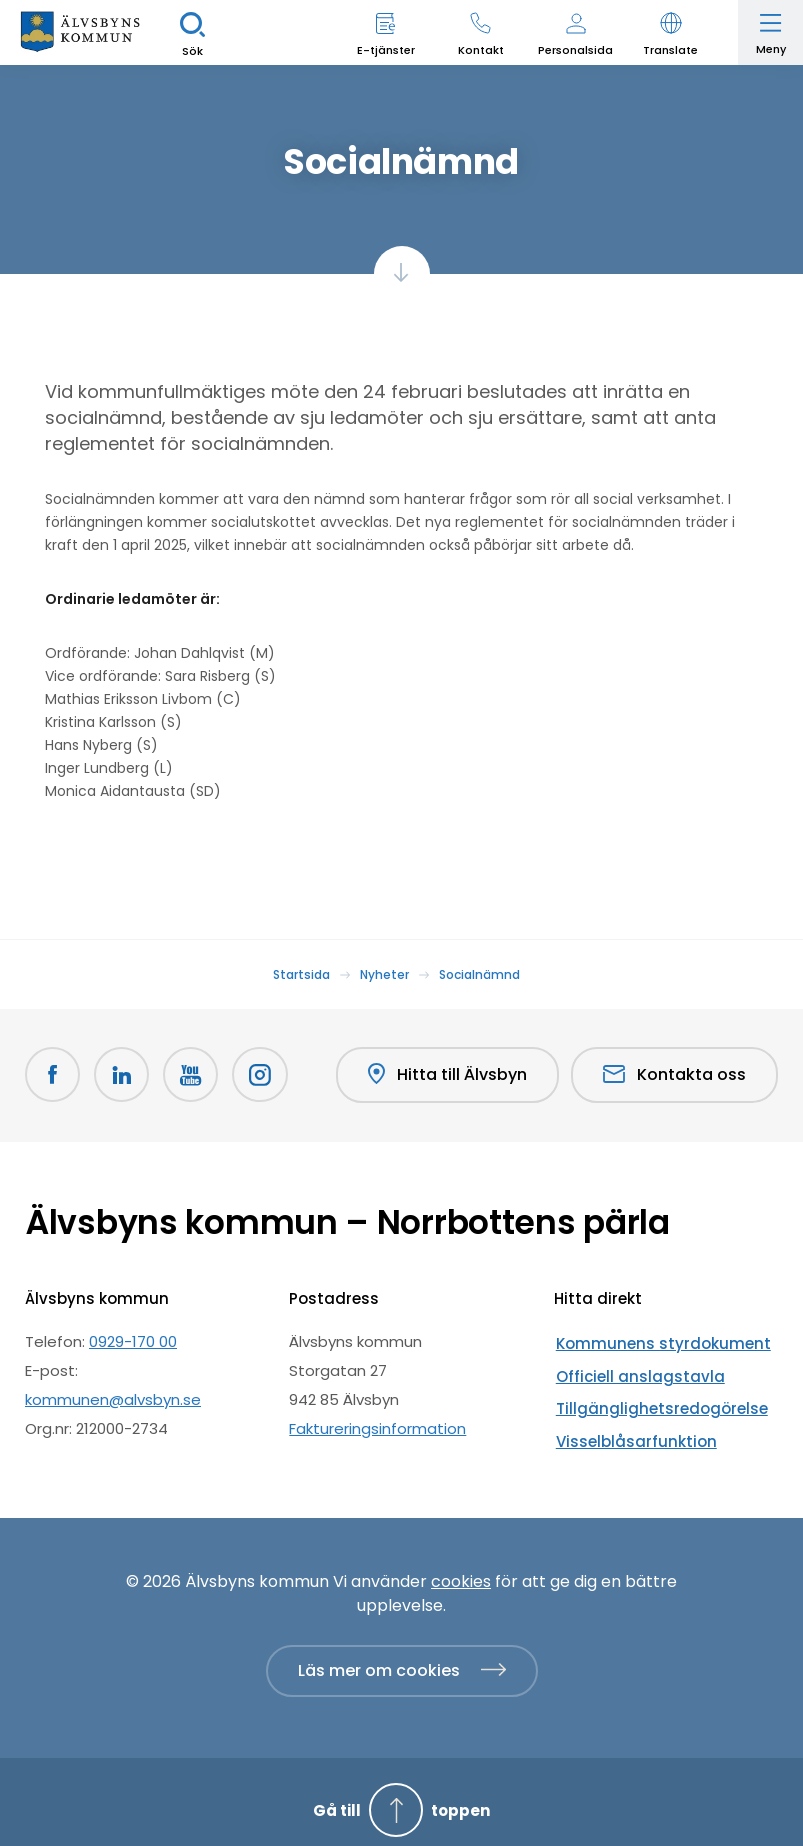  What do you see at coordinates (402, 1655) in the screenshot?
I see `[Läs mer om cookies]` at bounding box center [402, 1655].